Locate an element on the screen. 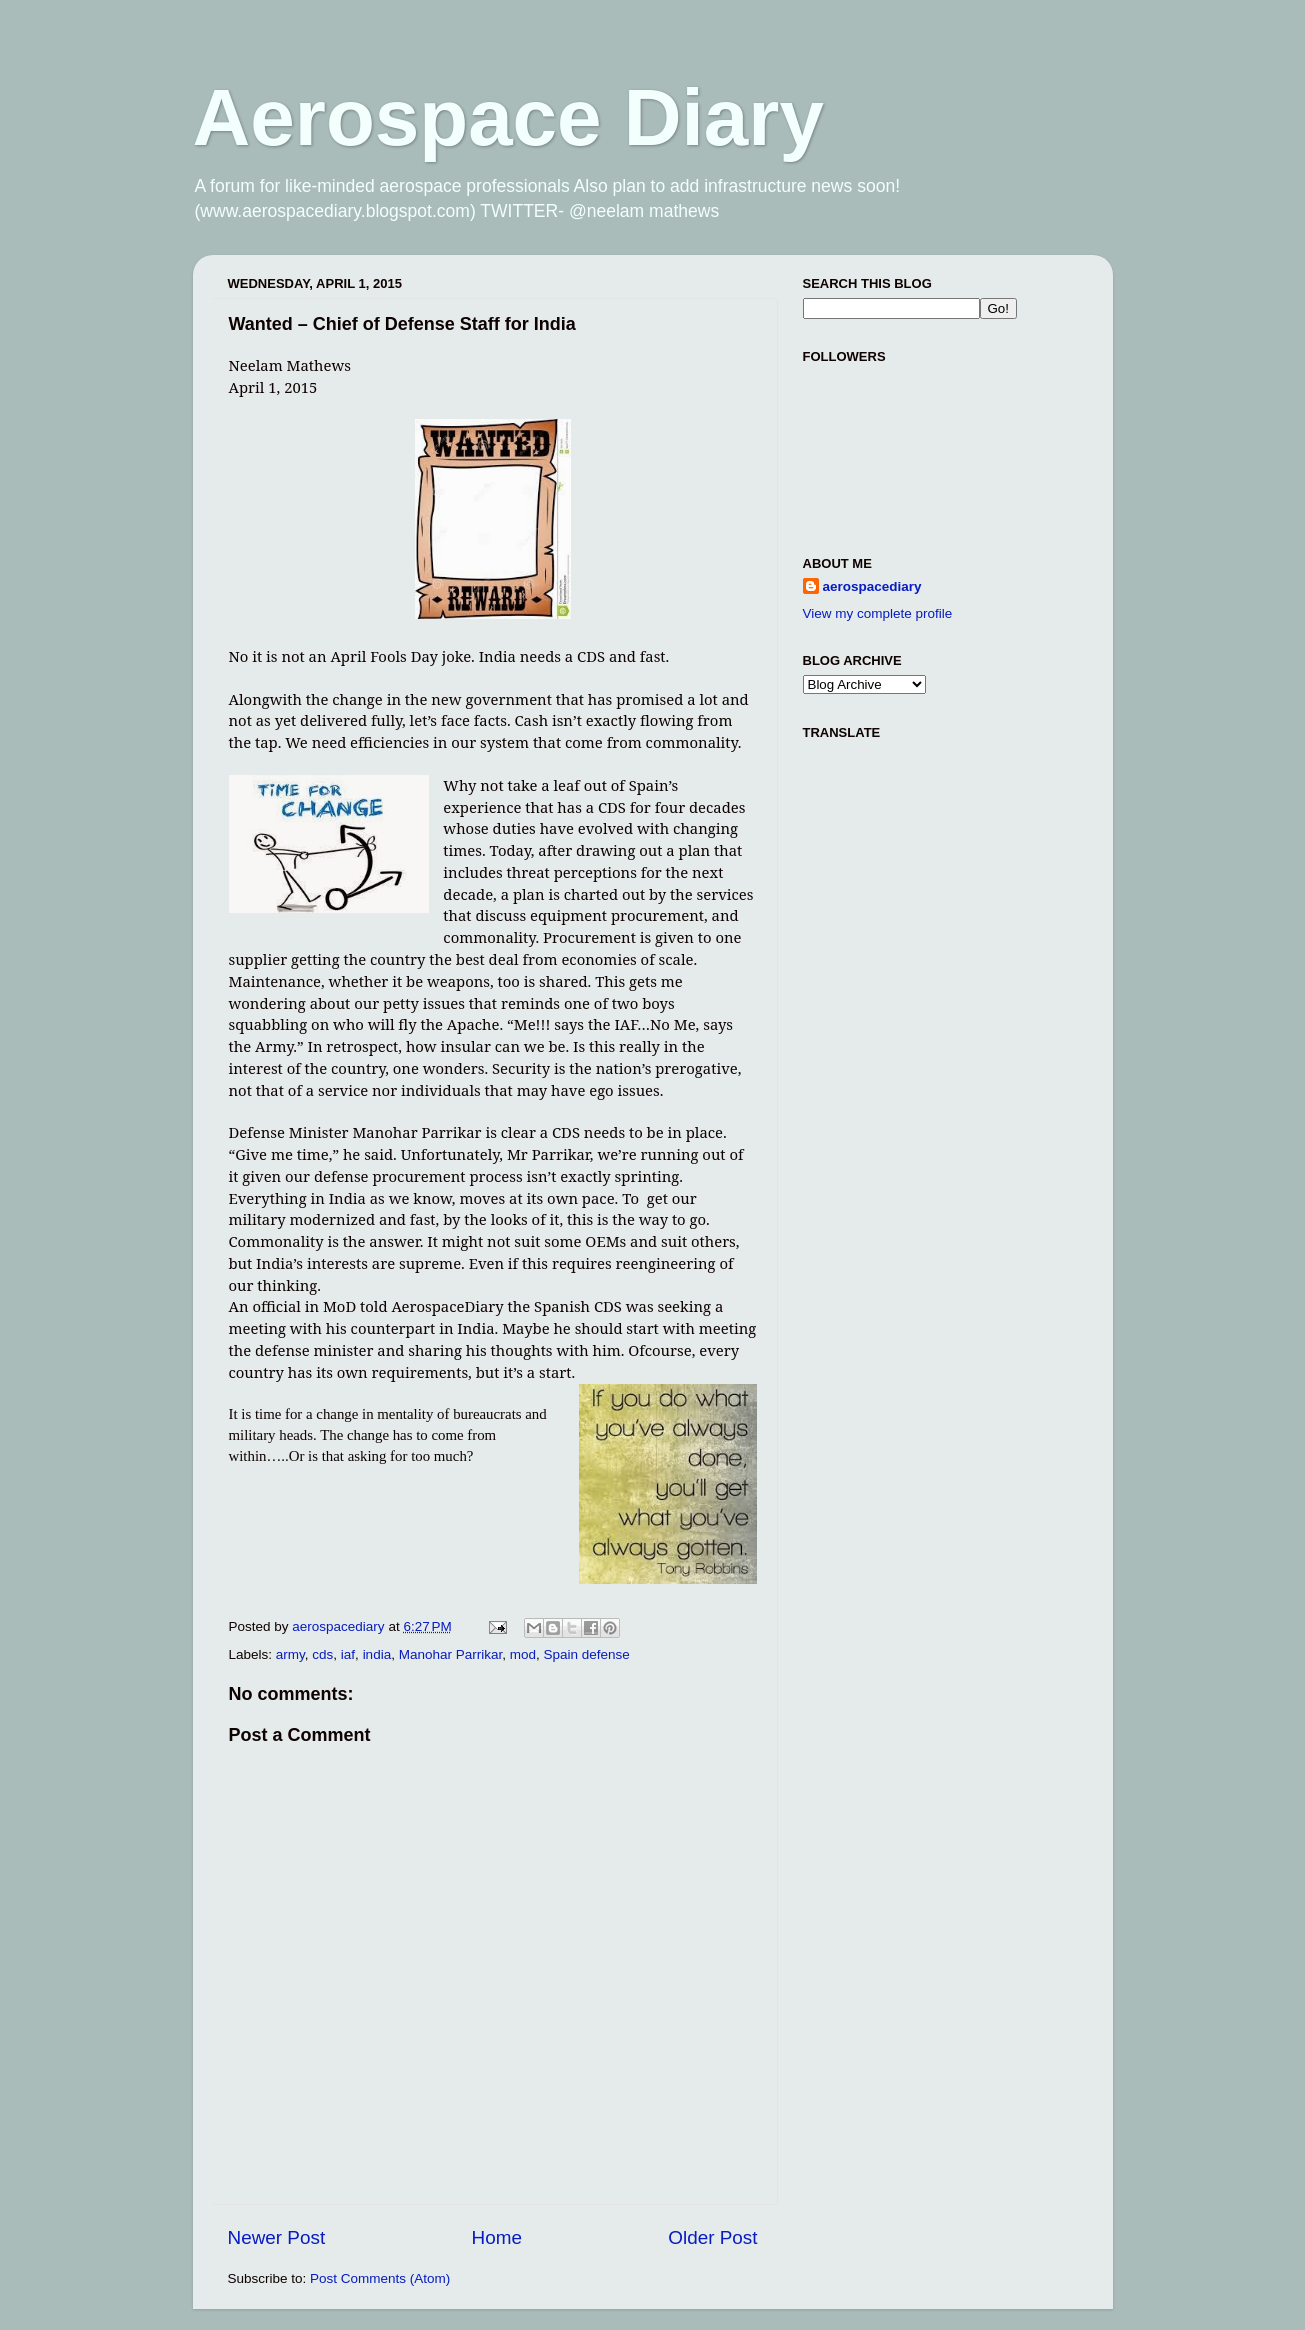 Image resolution: width=1305 pixels, height=2330 pixels. india is located at coordinates (377, 1654).